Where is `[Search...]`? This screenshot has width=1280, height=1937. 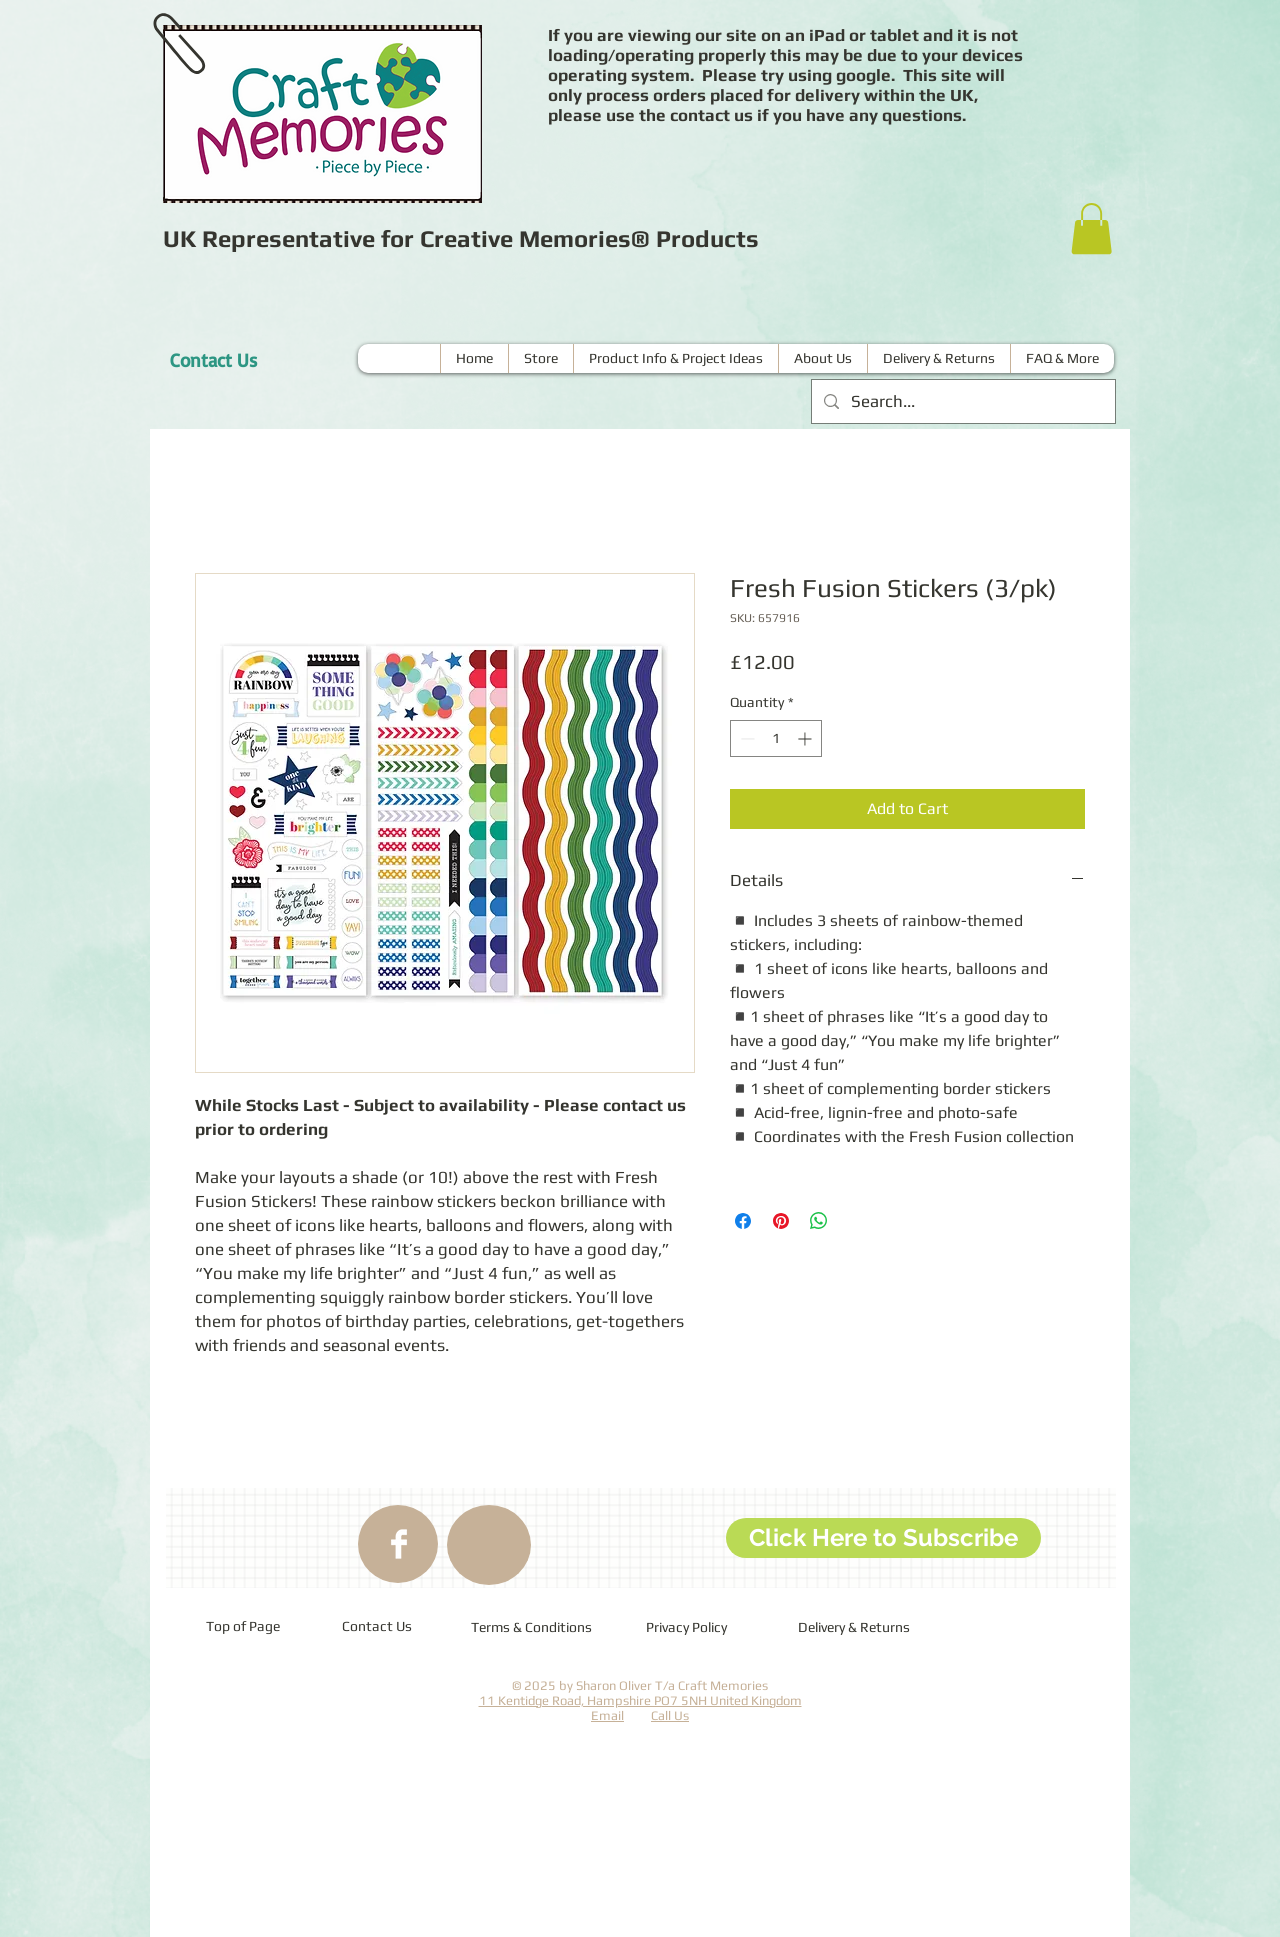 [Search...] is located at coordinates (962, 401).